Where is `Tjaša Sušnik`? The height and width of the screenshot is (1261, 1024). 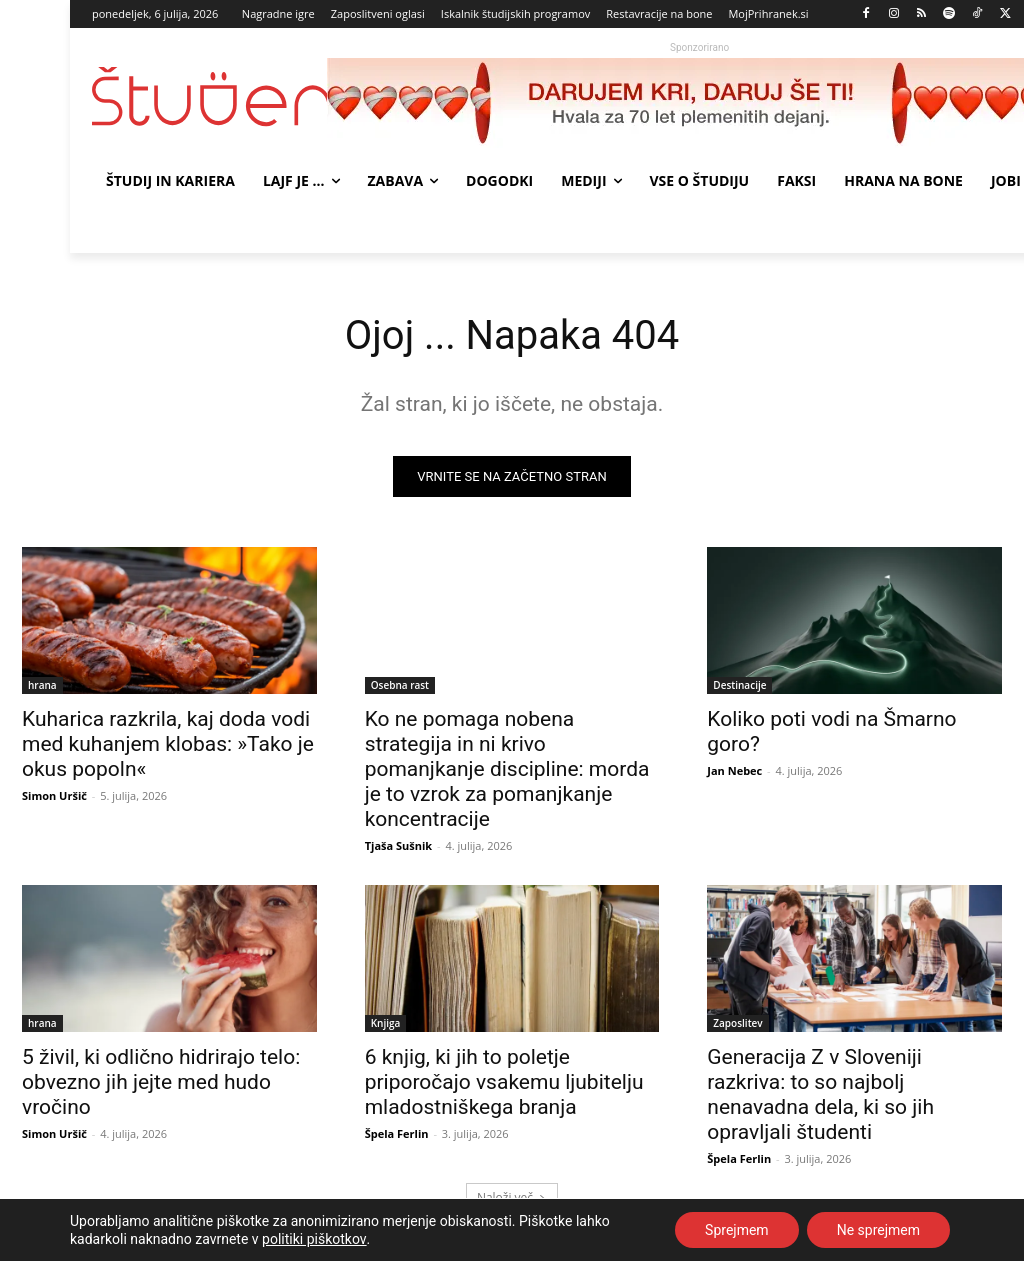 Tjaša Sušnik is located at coordinates (399, 845).